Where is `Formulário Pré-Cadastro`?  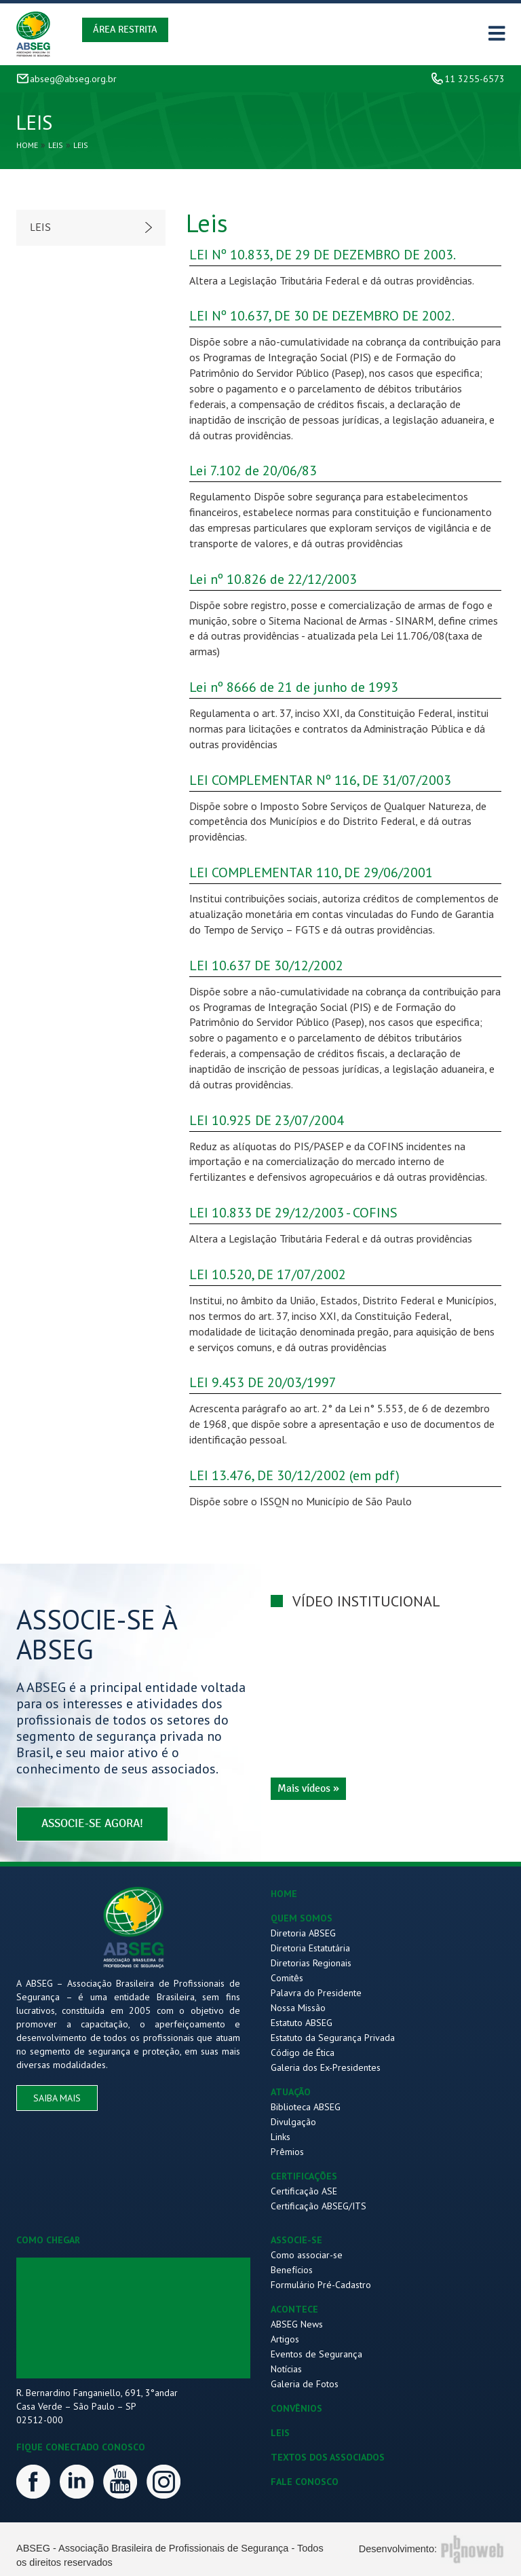 Formulário Pré-Cadastro is located at coordinates (321, 2285).